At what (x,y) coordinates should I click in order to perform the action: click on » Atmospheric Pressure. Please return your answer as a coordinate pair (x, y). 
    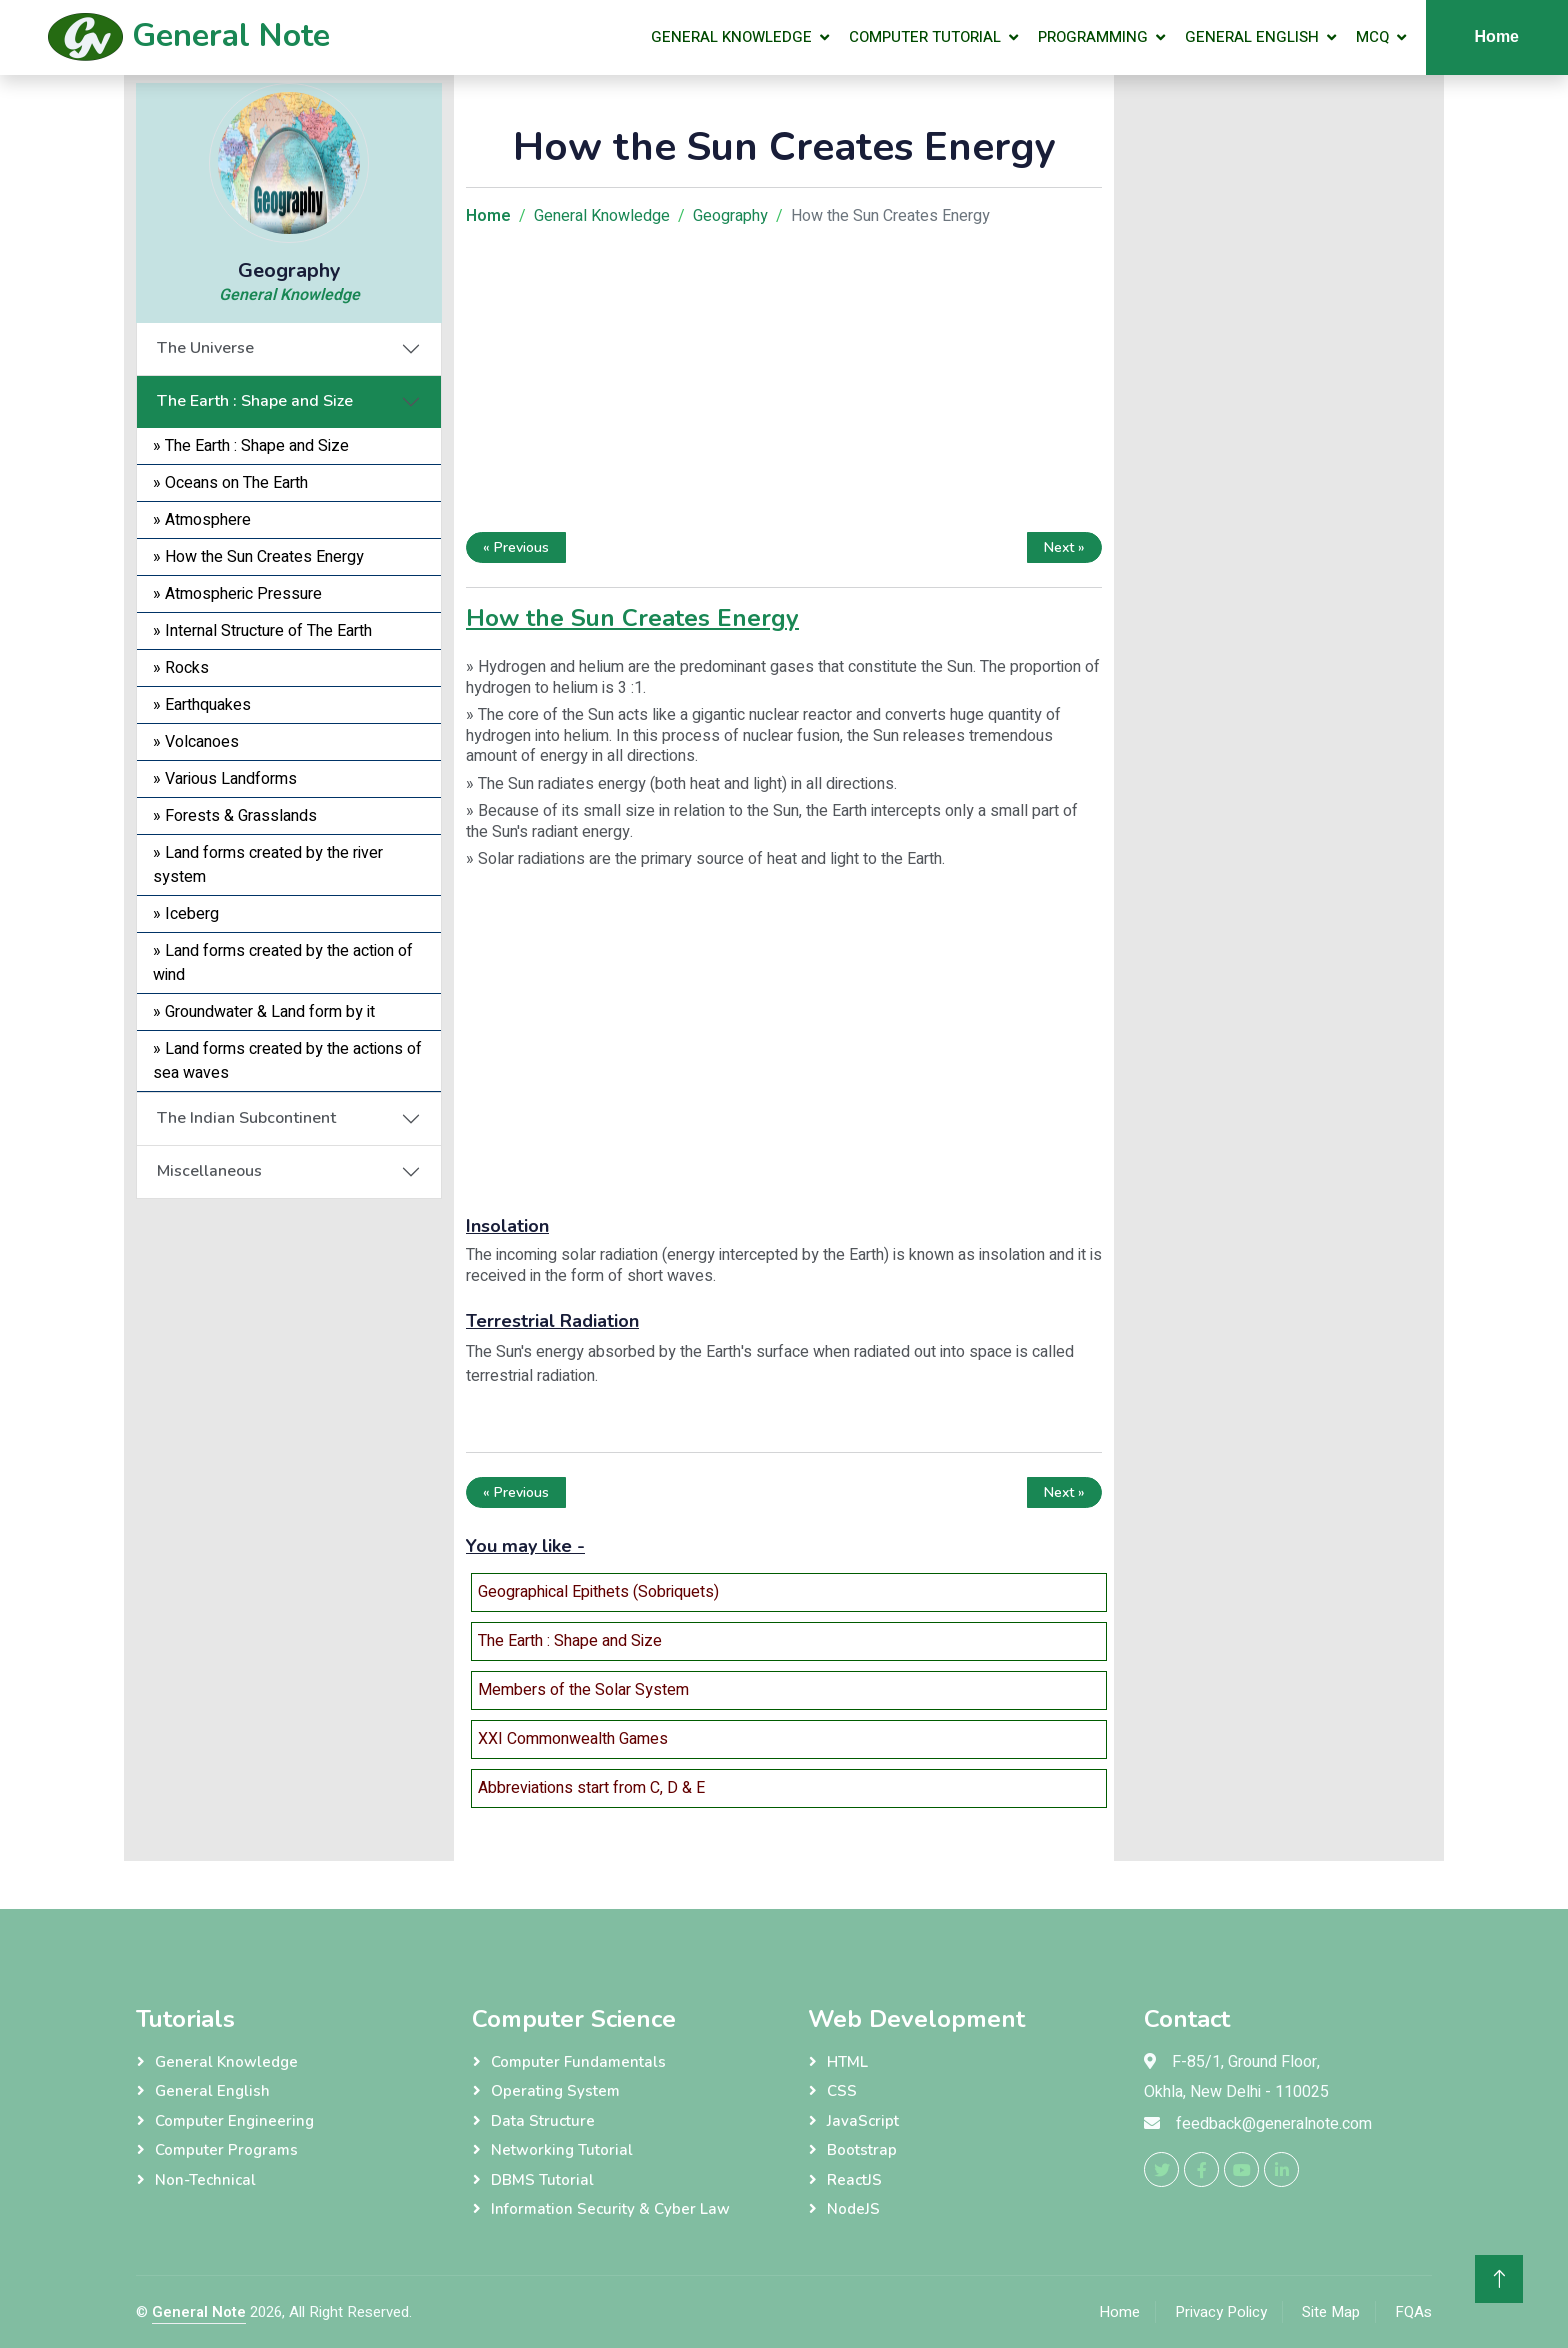
    Looking at the image, I should click on (237, 594).